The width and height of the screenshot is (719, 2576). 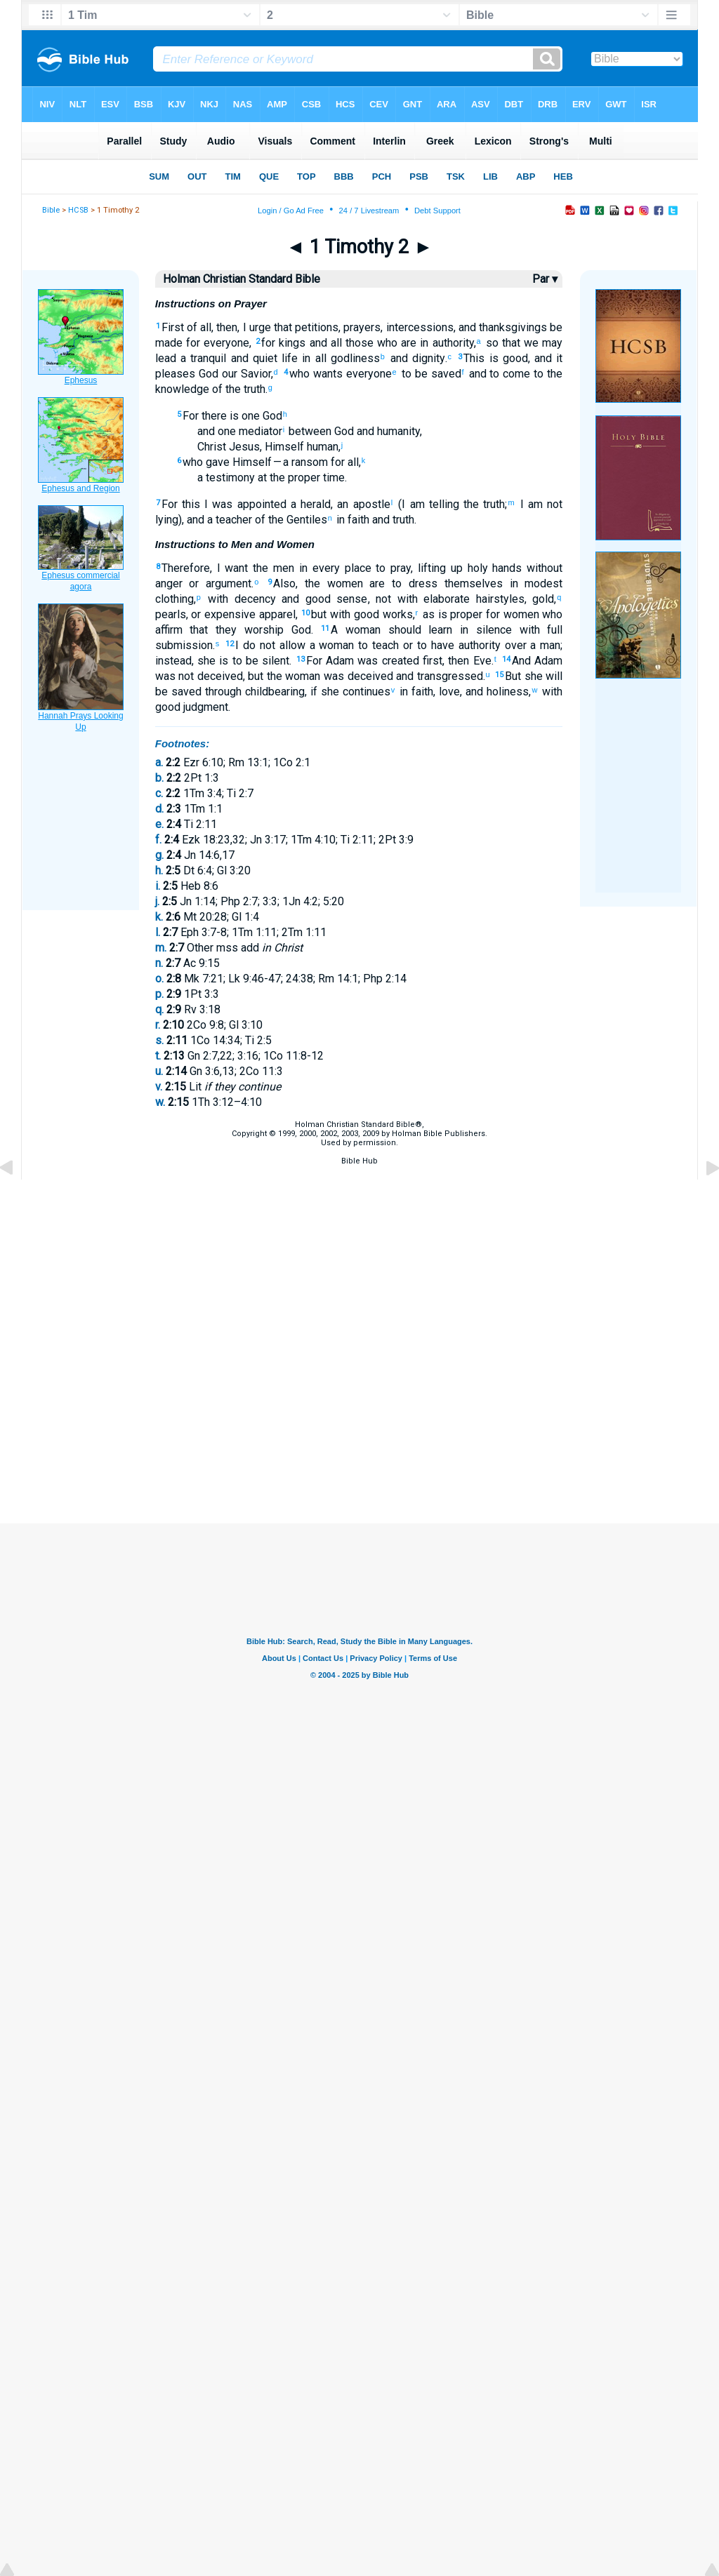 What do you see at coordinates (450, 614) in the screenshot?
I see `as is proper` at bounding box center [450, 614].